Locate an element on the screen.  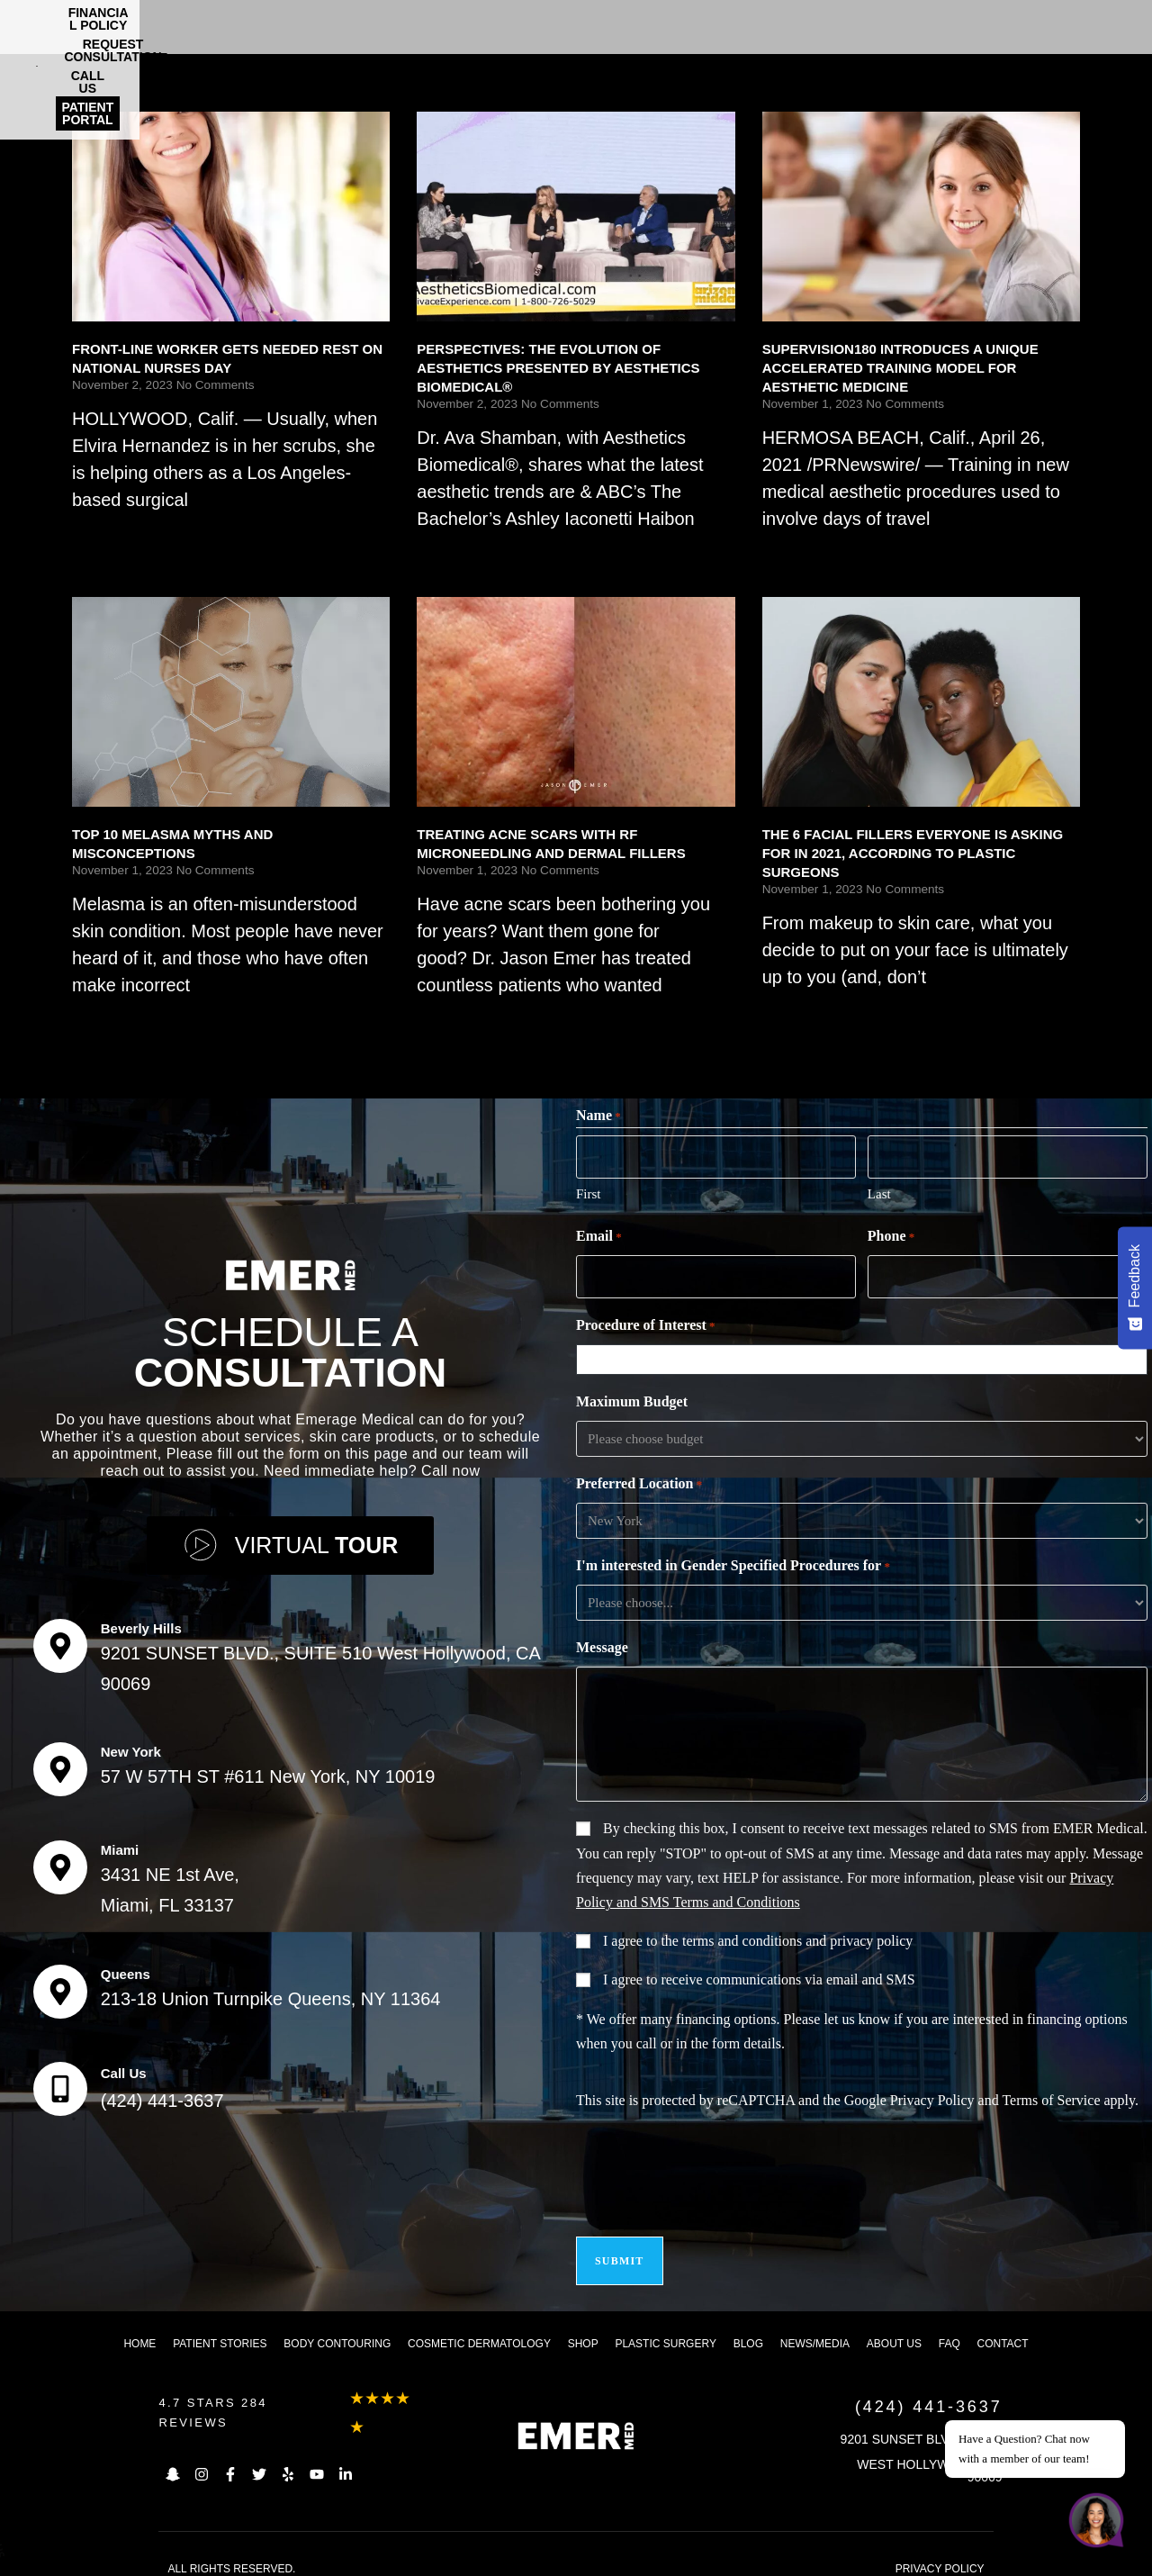
Read More [Read more about TOP 10 MELASMA MYTHS AND MISCONCEPTIONS] is located at coordinates (107, 1019).